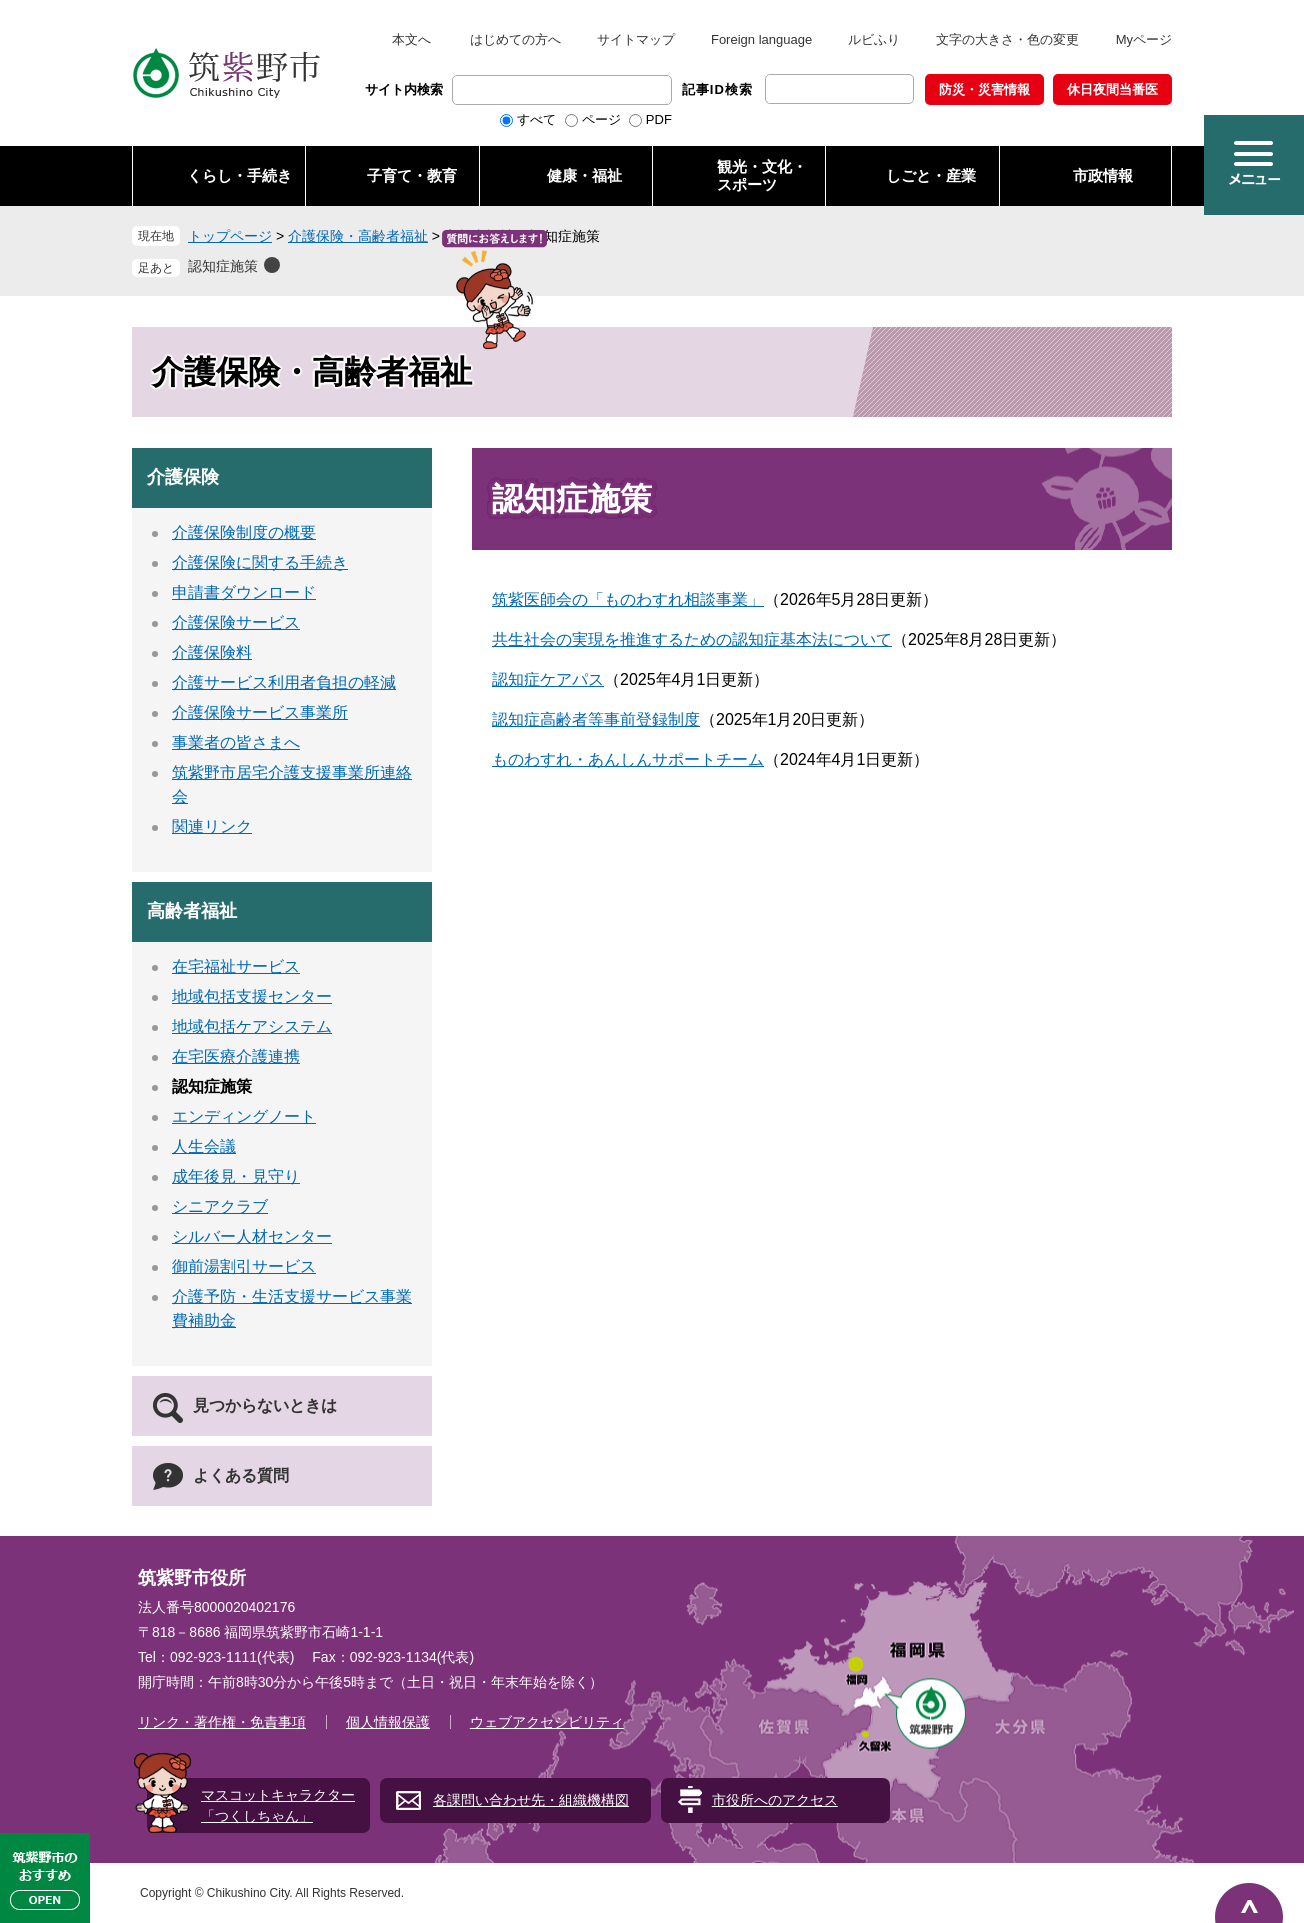  What do you see at coordinates (252, 996) in the screenshot?
I see `地域包括支援センター` at bounding box center [252, 996].